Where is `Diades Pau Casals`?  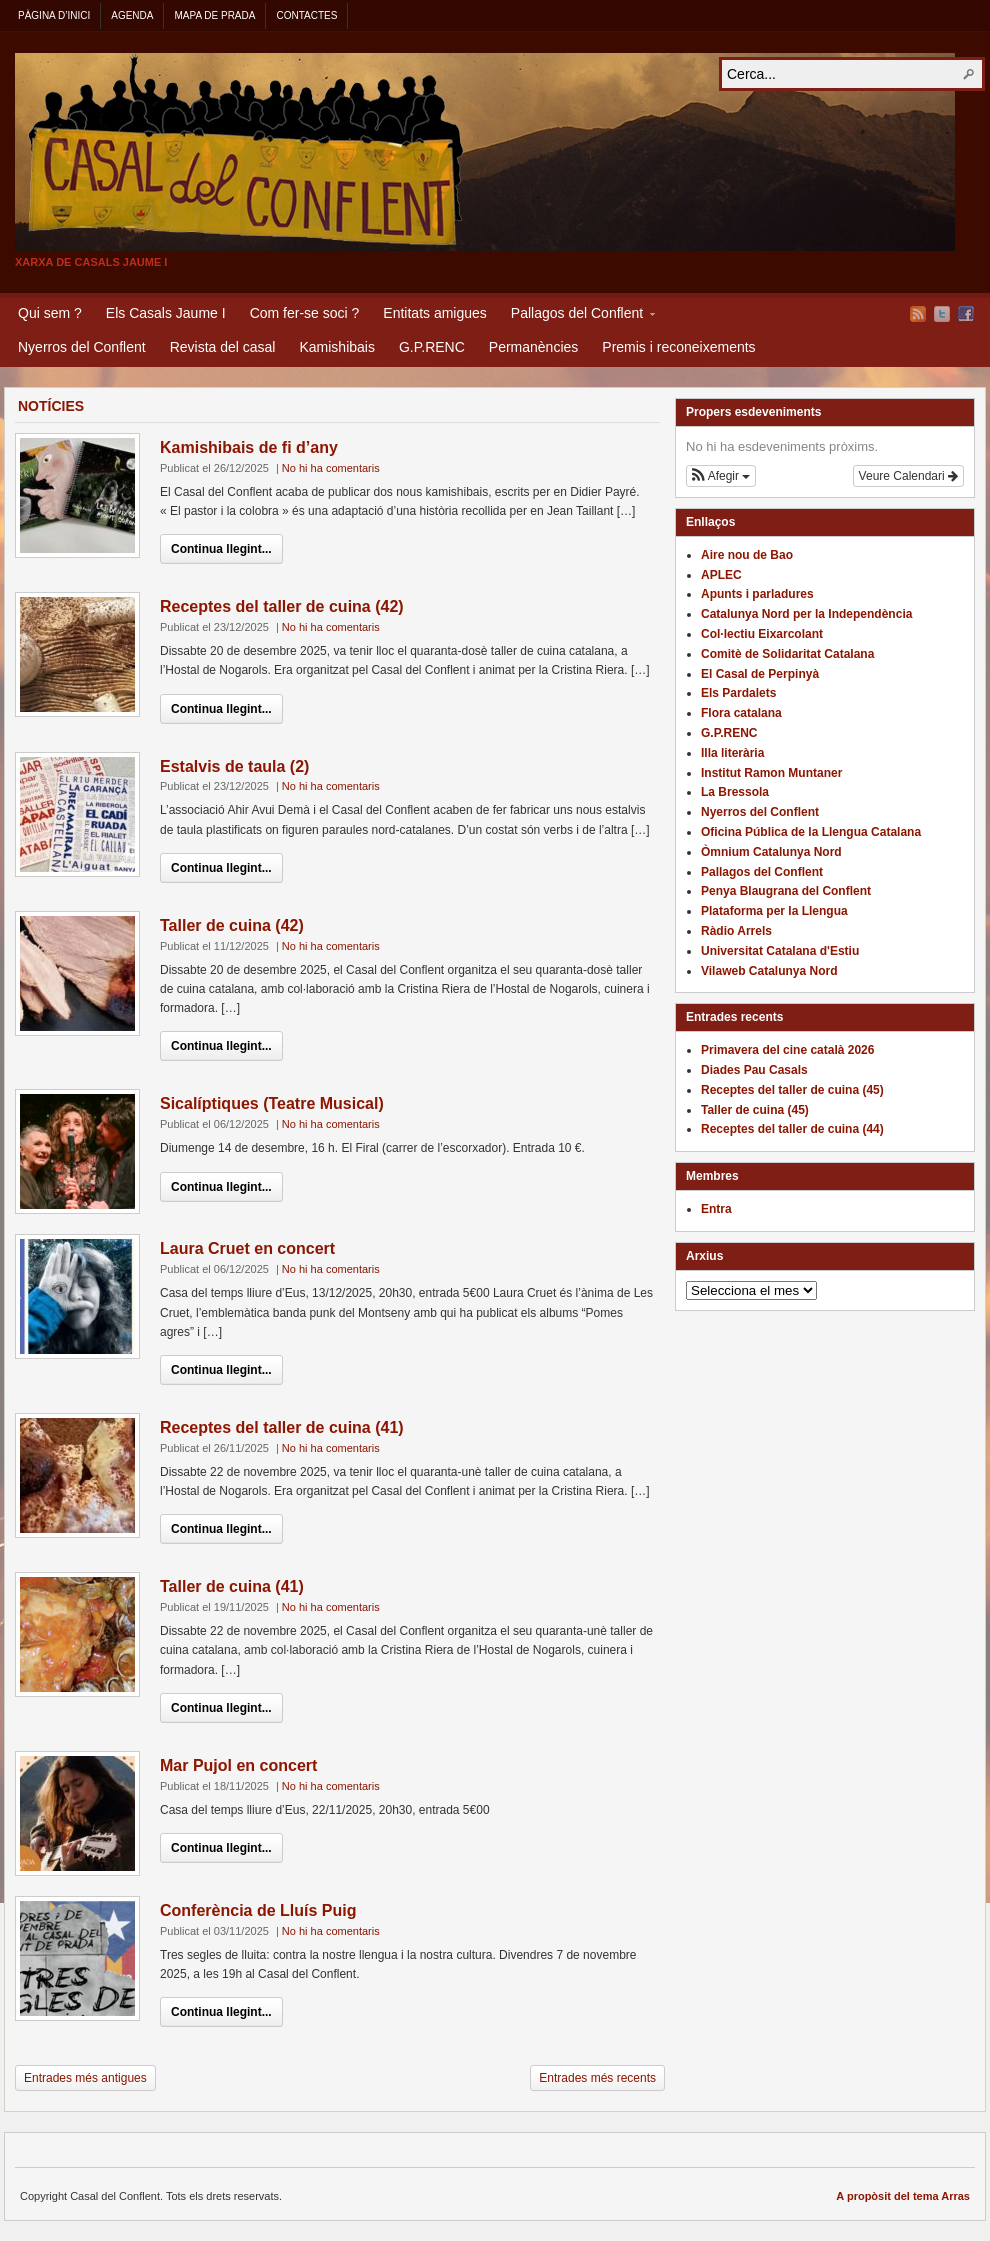
Diades Pau Casals is located at coordinates (754, 1070).